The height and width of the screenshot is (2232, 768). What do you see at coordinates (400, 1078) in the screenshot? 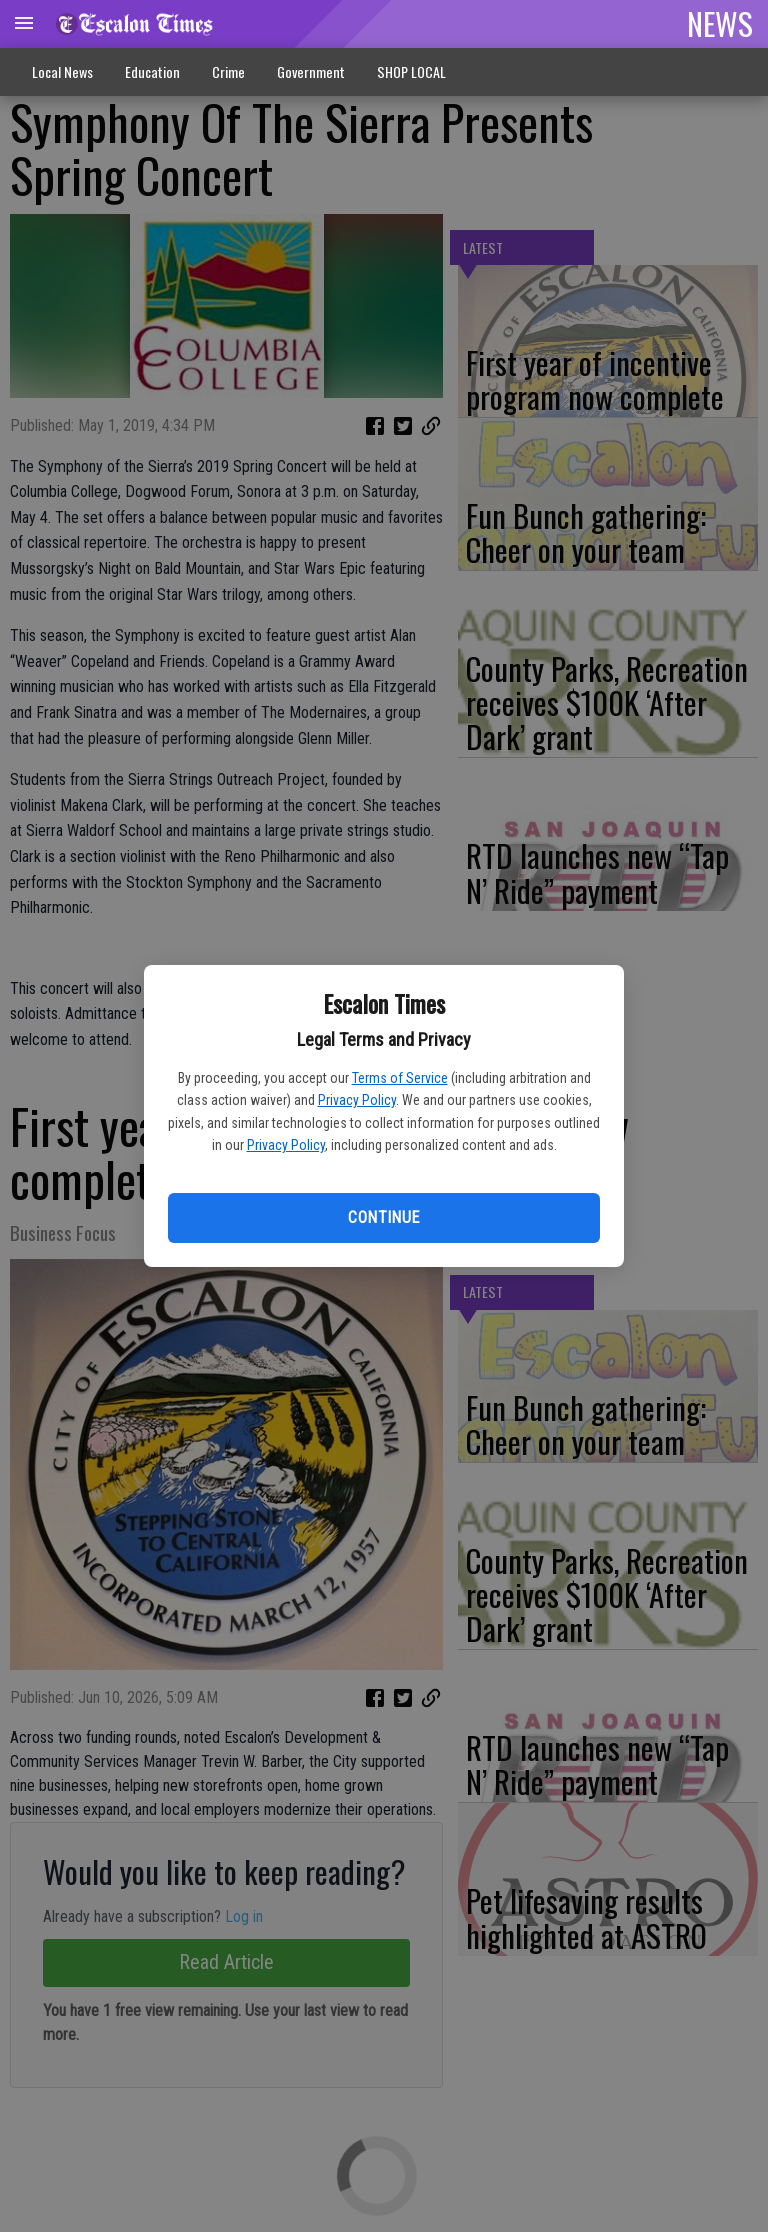
I see `Terms of Service` at bounding box center [400, 1078].